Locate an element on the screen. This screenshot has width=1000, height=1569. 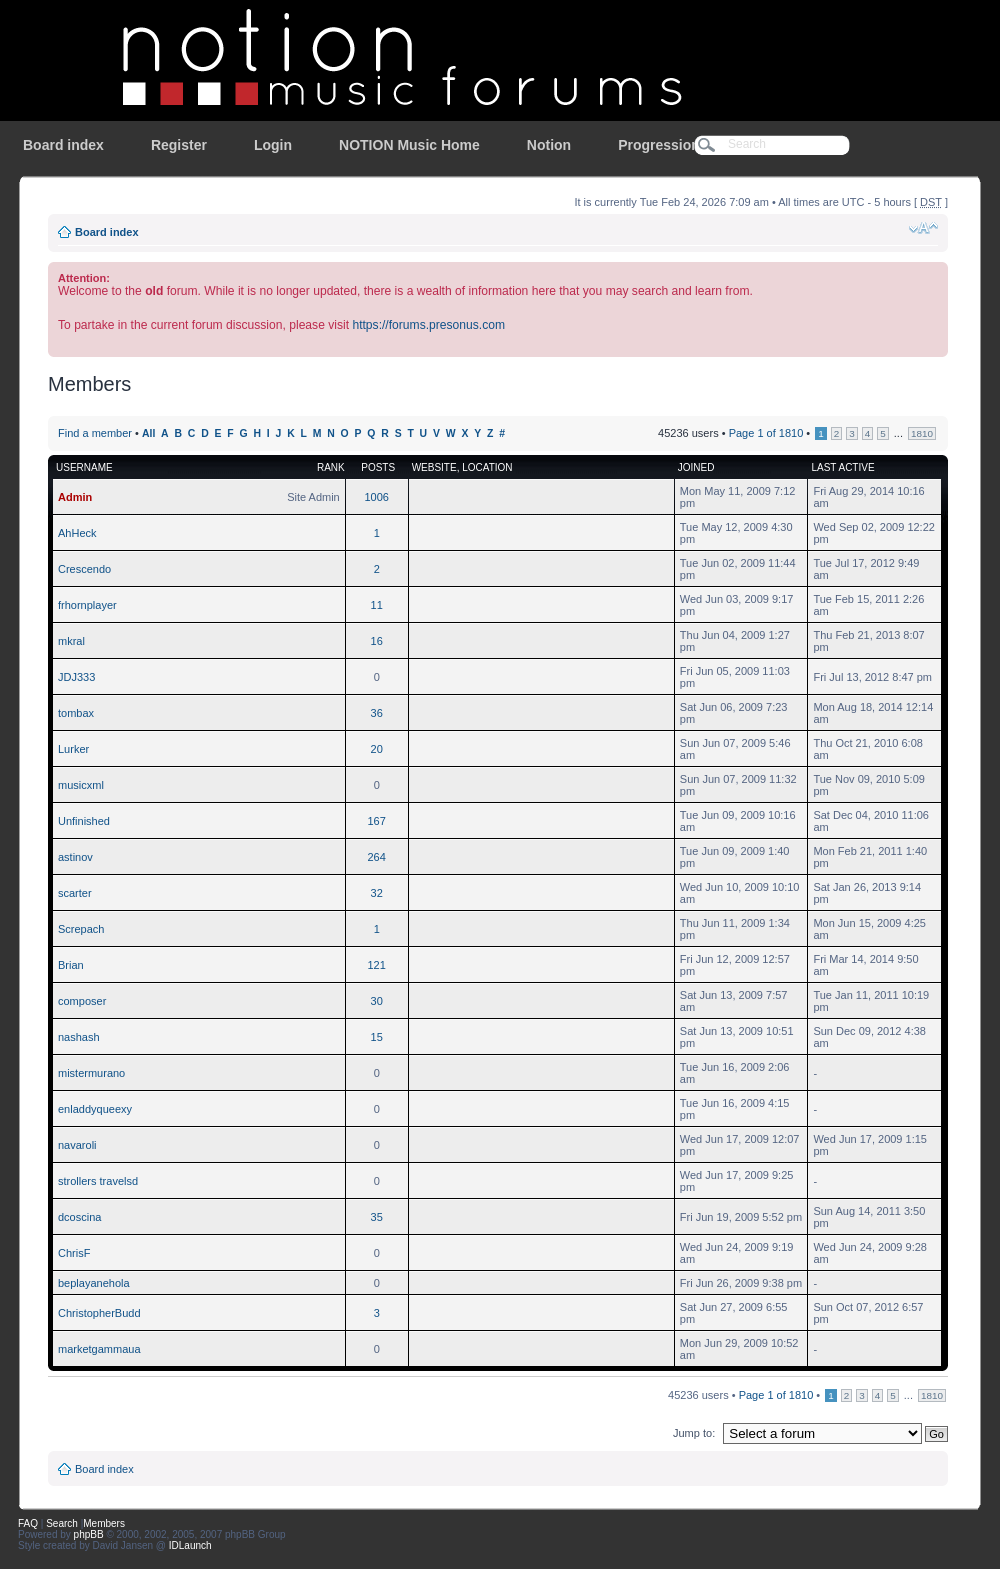
dcoscina is located at coordinates (79, 1217).